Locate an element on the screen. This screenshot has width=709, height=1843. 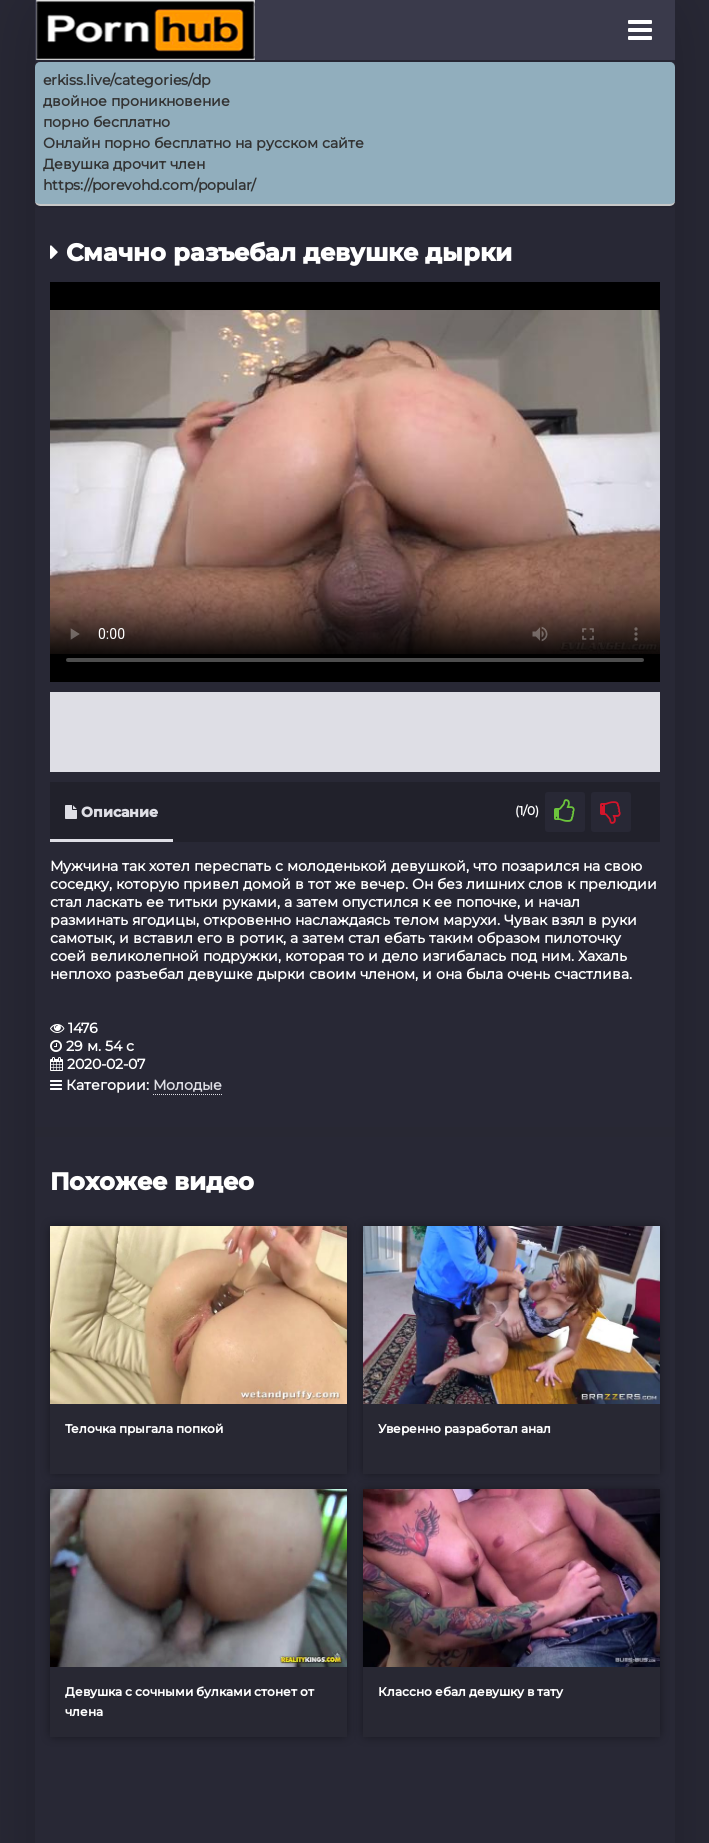
порно бесплатно is located at coordinates (106, 122).